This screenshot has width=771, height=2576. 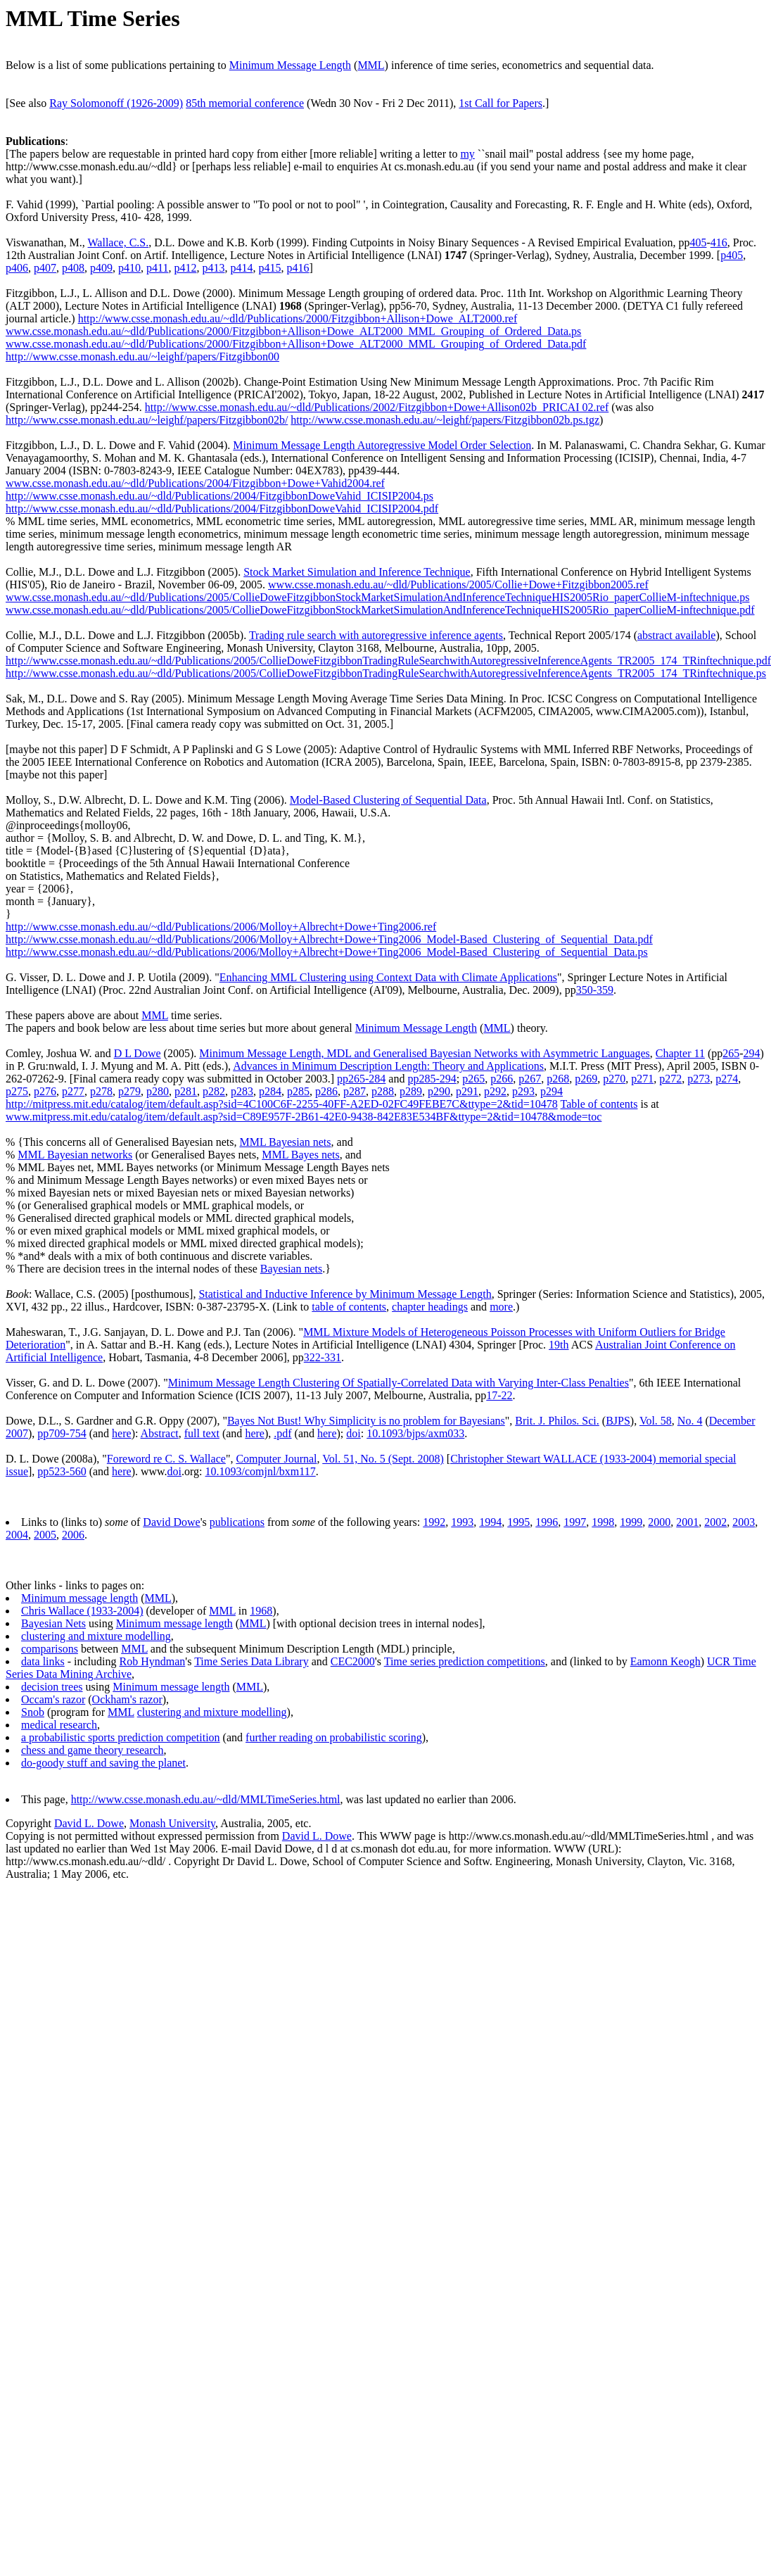 I want to click on further reading on probabilistic scoring, so click(x=334, y=1737).